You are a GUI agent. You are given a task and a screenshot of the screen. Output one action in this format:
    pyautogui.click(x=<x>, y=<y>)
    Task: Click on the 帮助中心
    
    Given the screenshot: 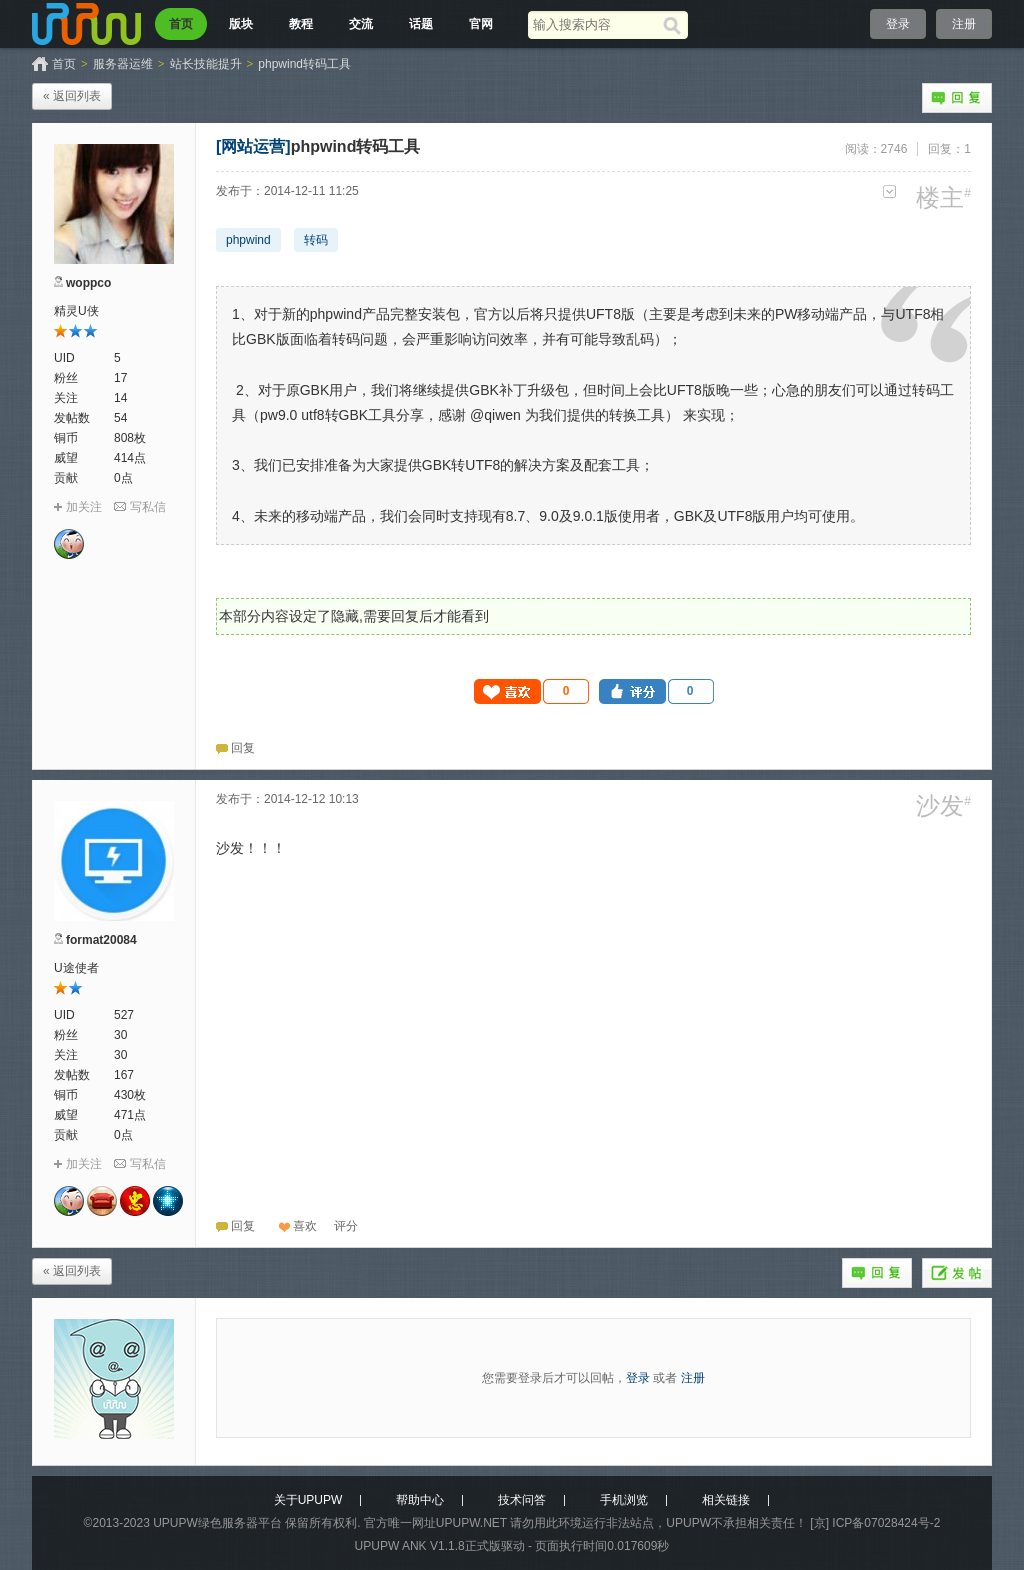 What is the action you would take?
    pyautogui.click(x=420, y=1500)
    